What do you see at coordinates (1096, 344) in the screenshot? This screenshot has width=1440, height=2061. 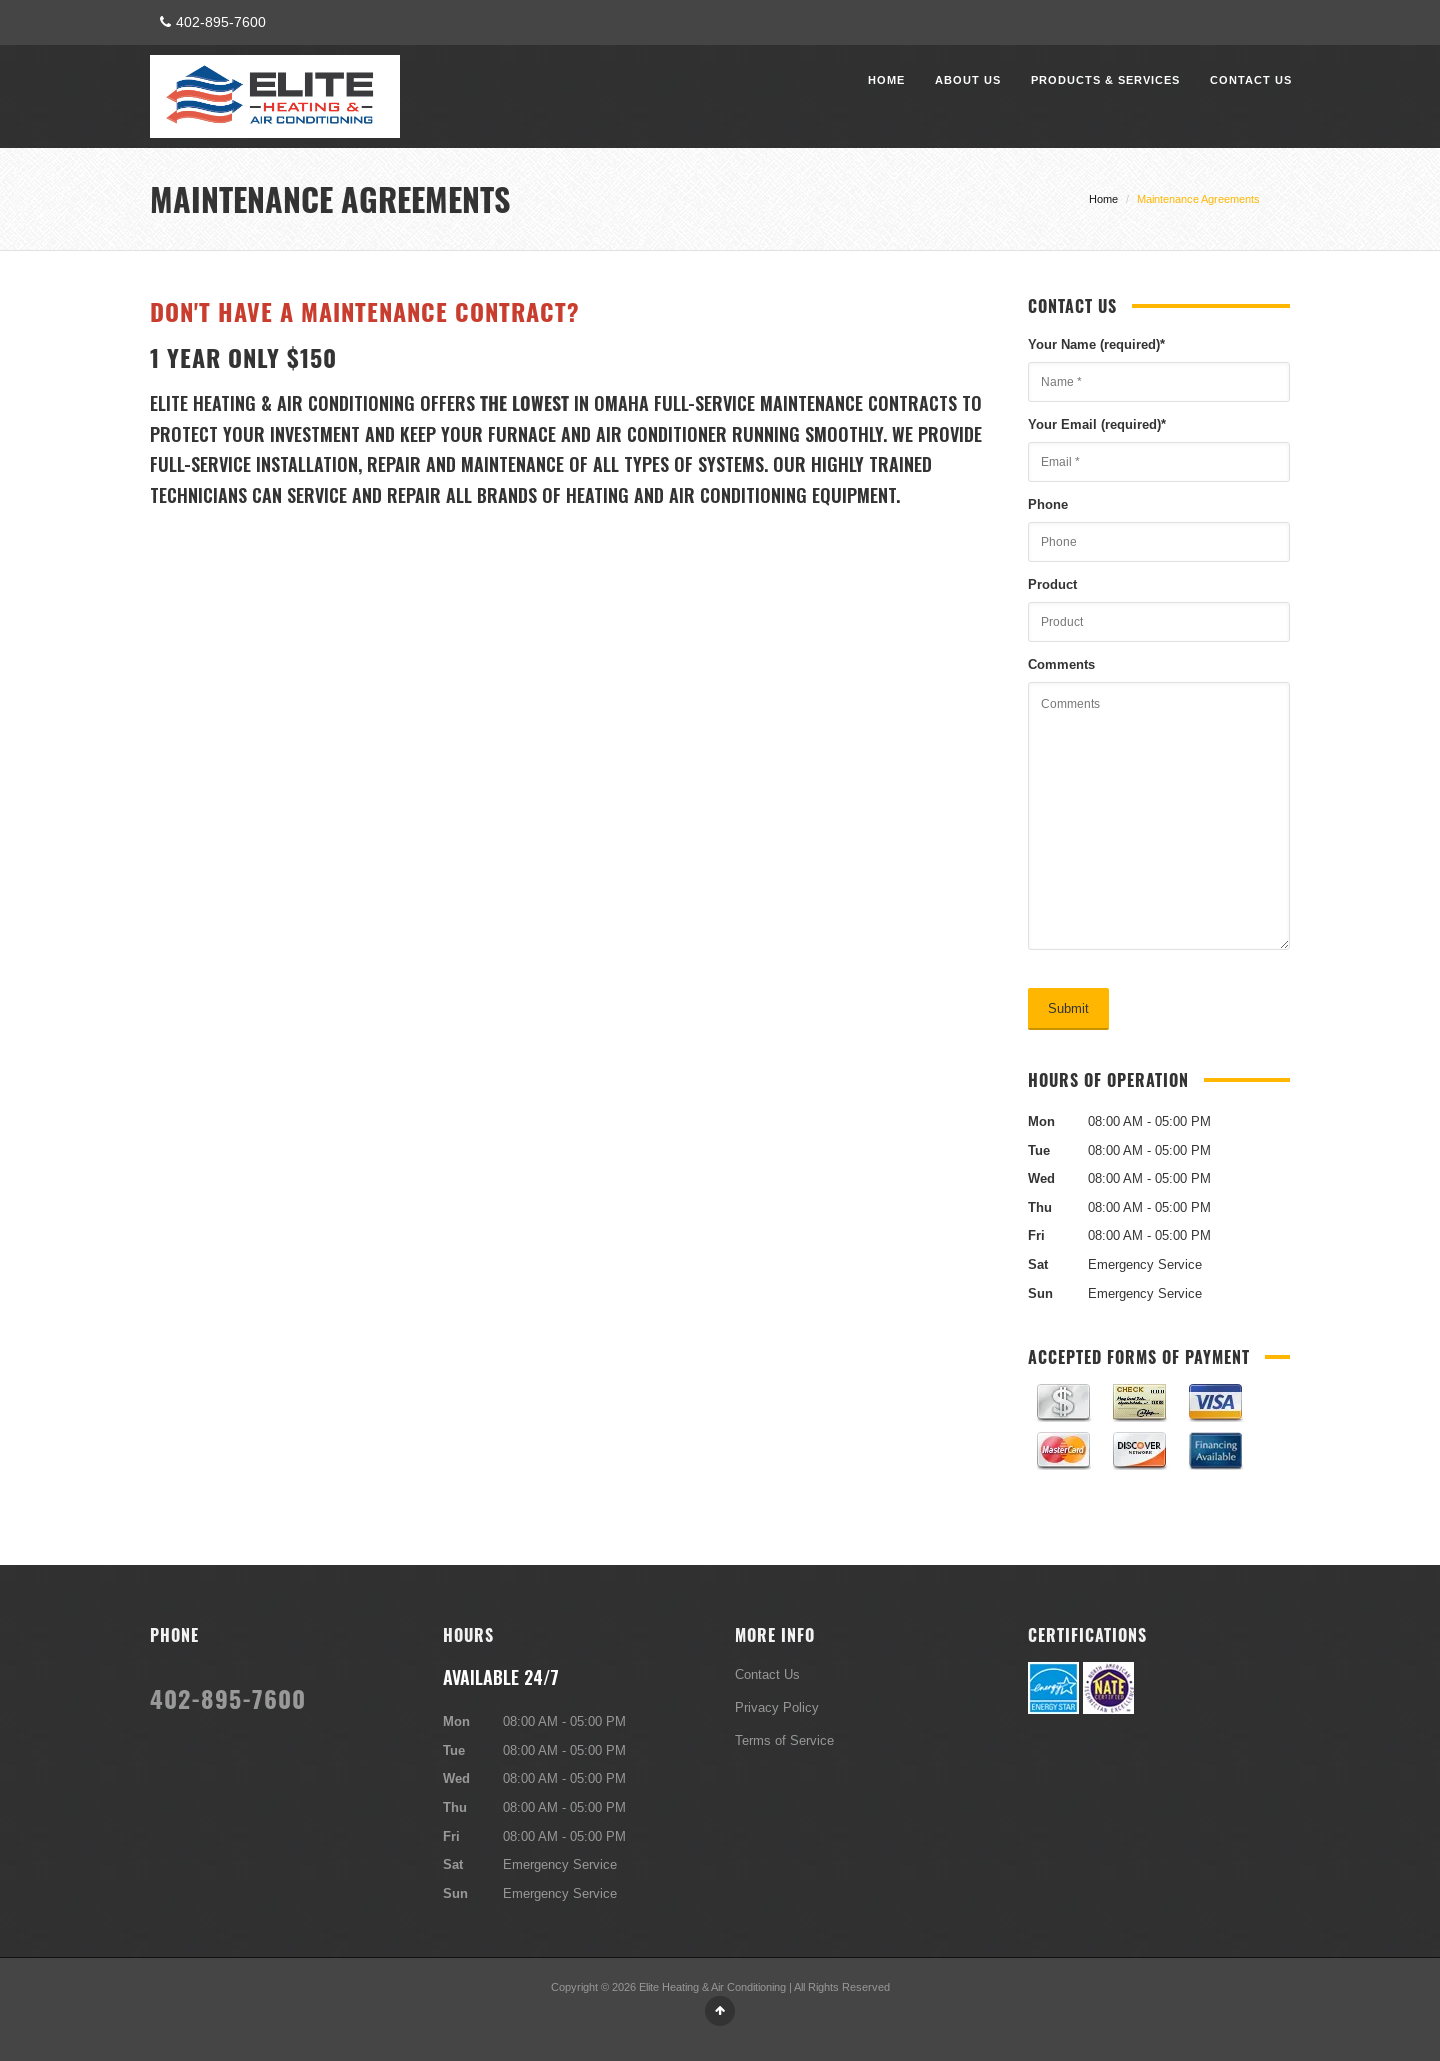 I see `Your Name (required)` at bounding box center [1096, 344].